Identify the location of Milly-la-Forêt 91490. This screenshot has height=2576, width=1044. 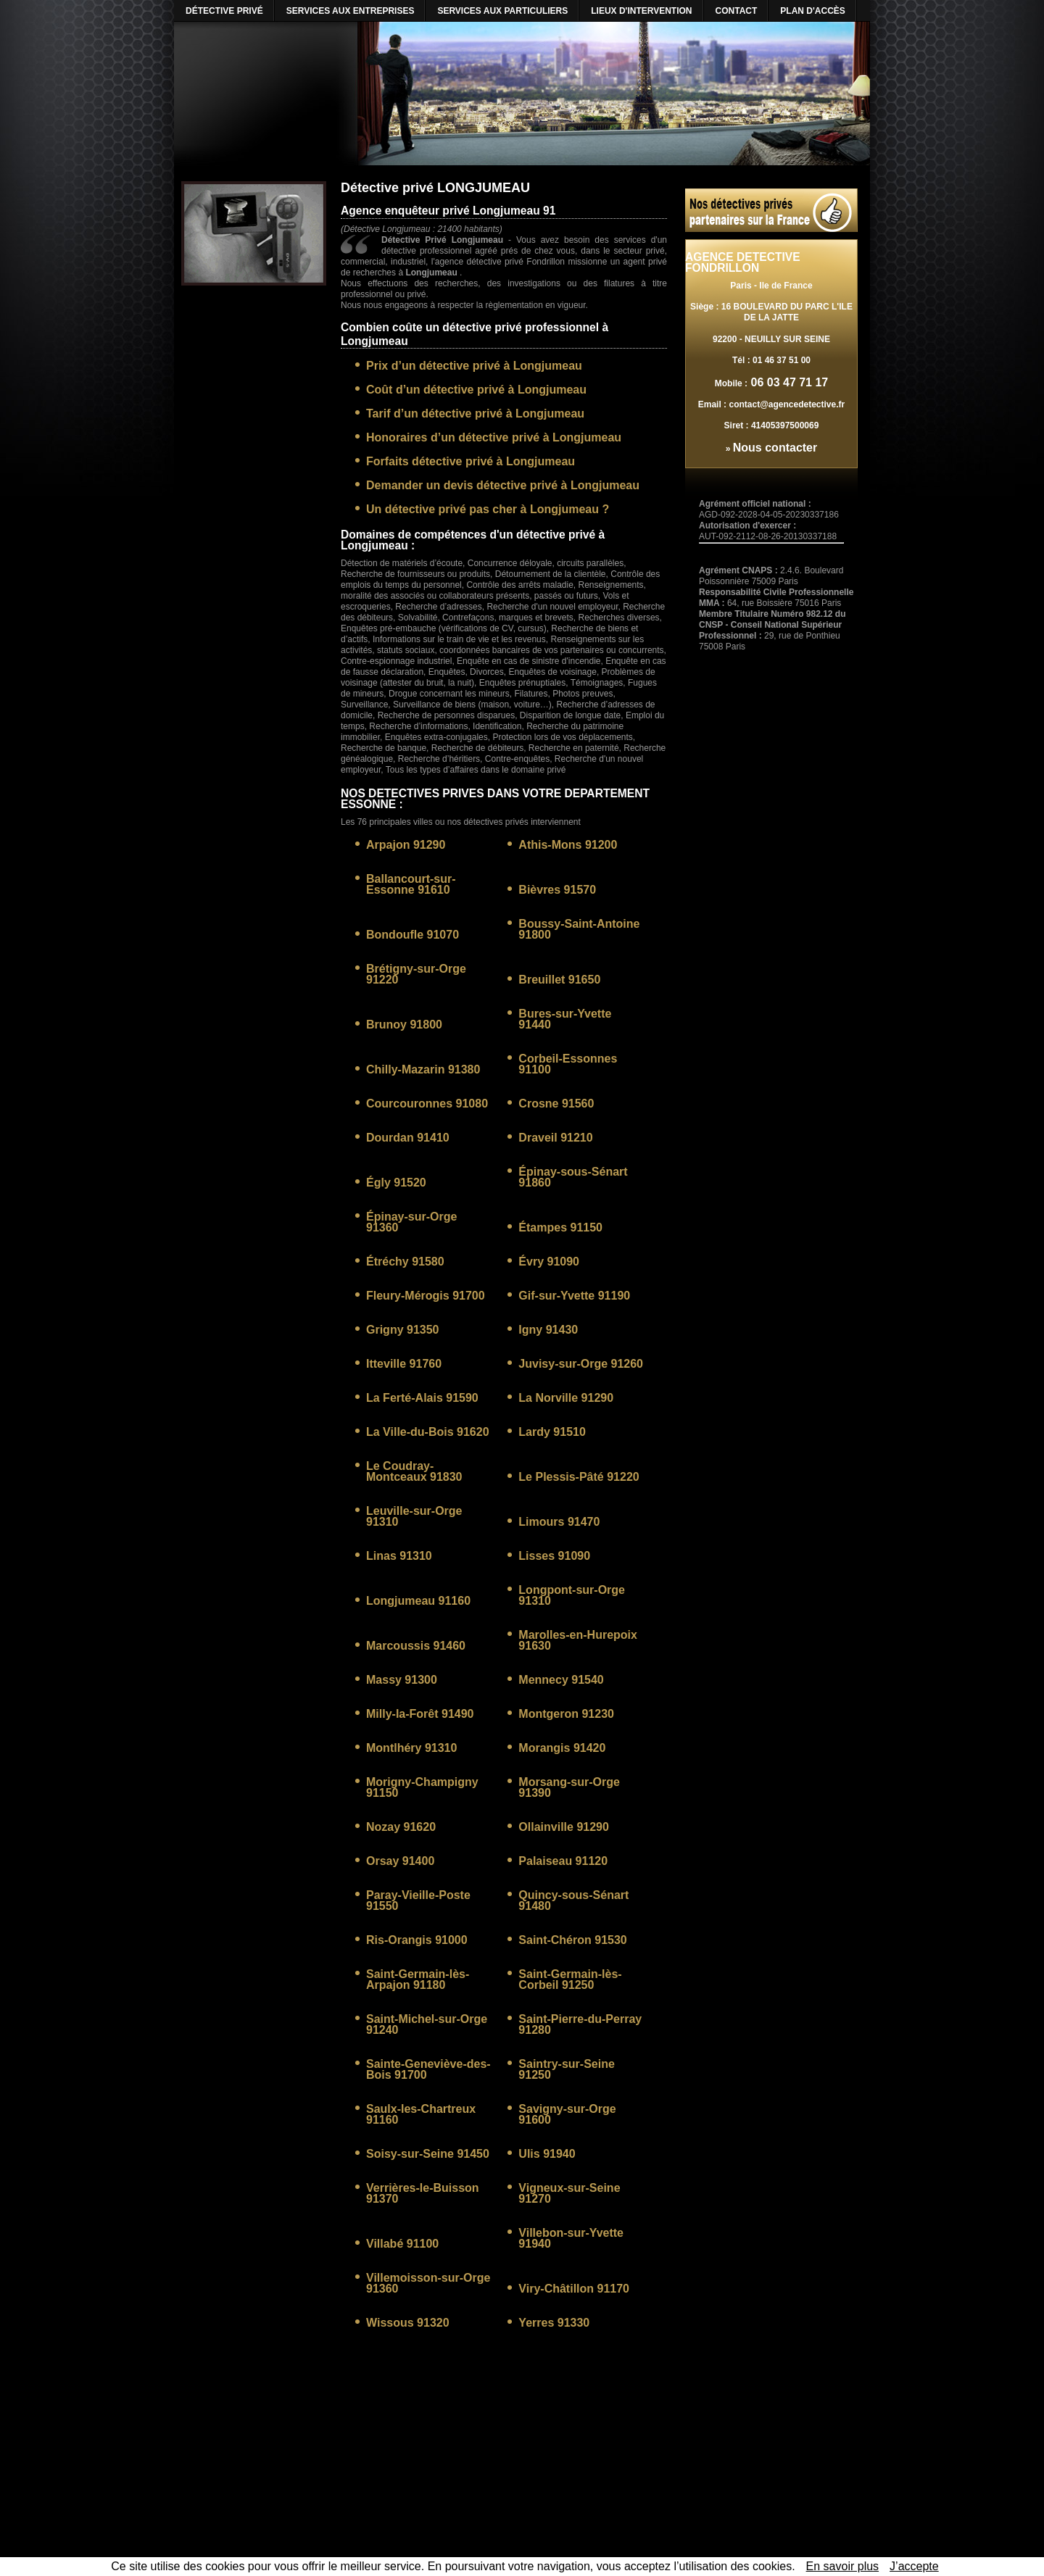
(420, 1714).